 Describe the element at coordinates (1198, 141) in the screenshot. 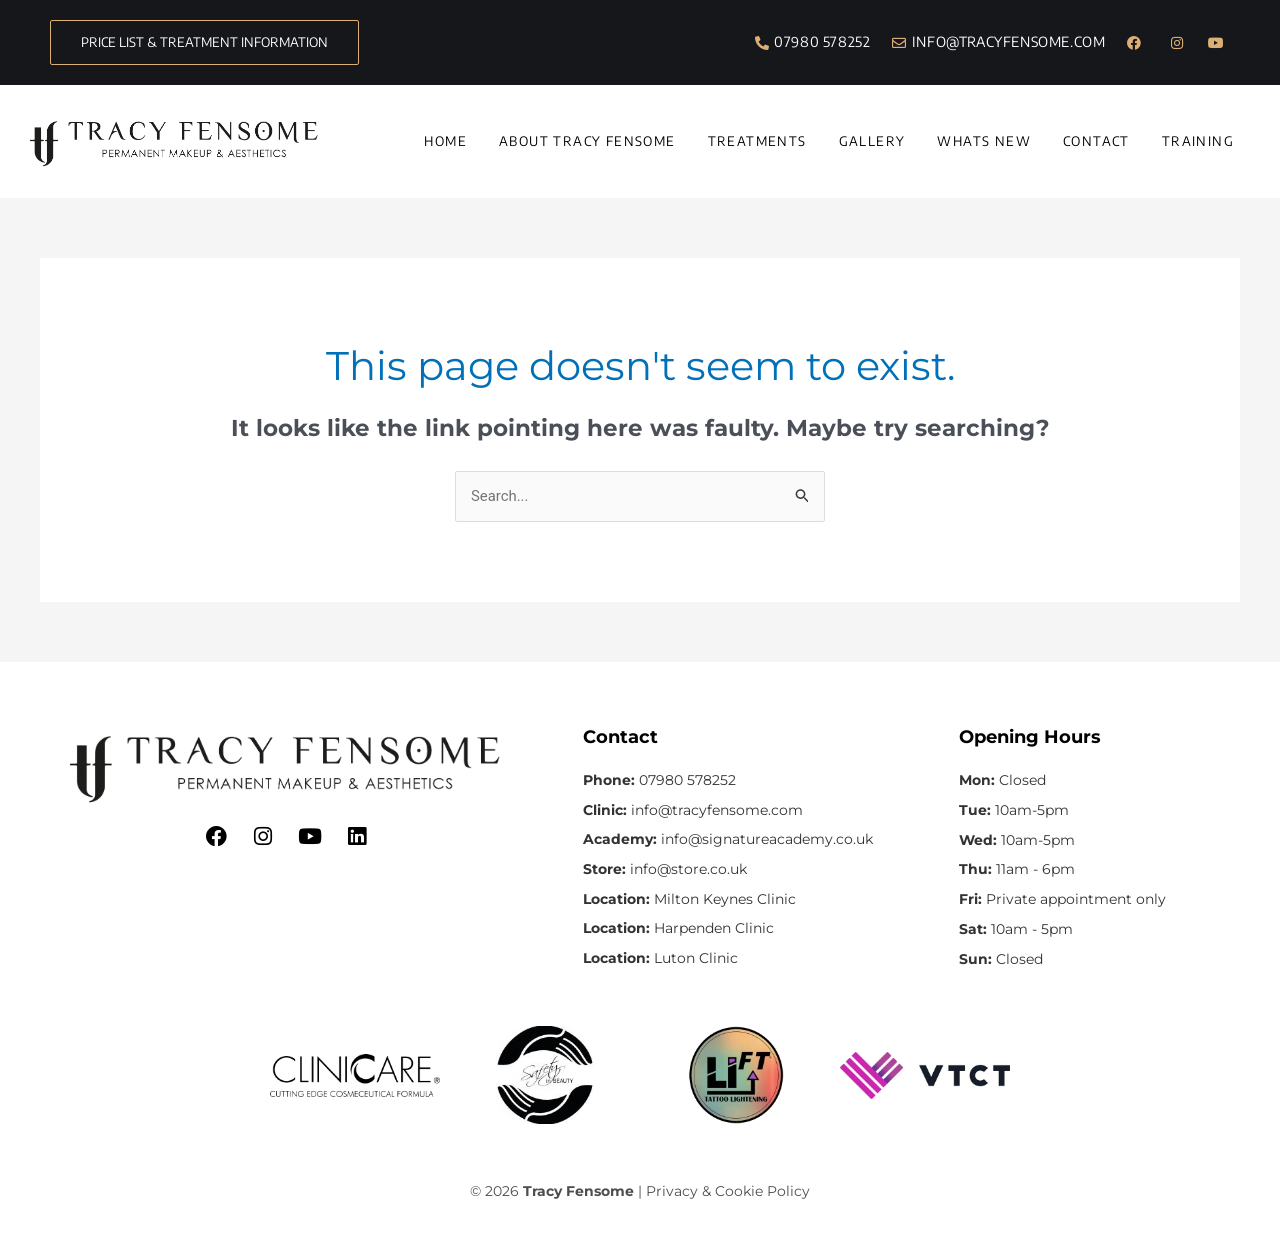

I see `Training` at that location.